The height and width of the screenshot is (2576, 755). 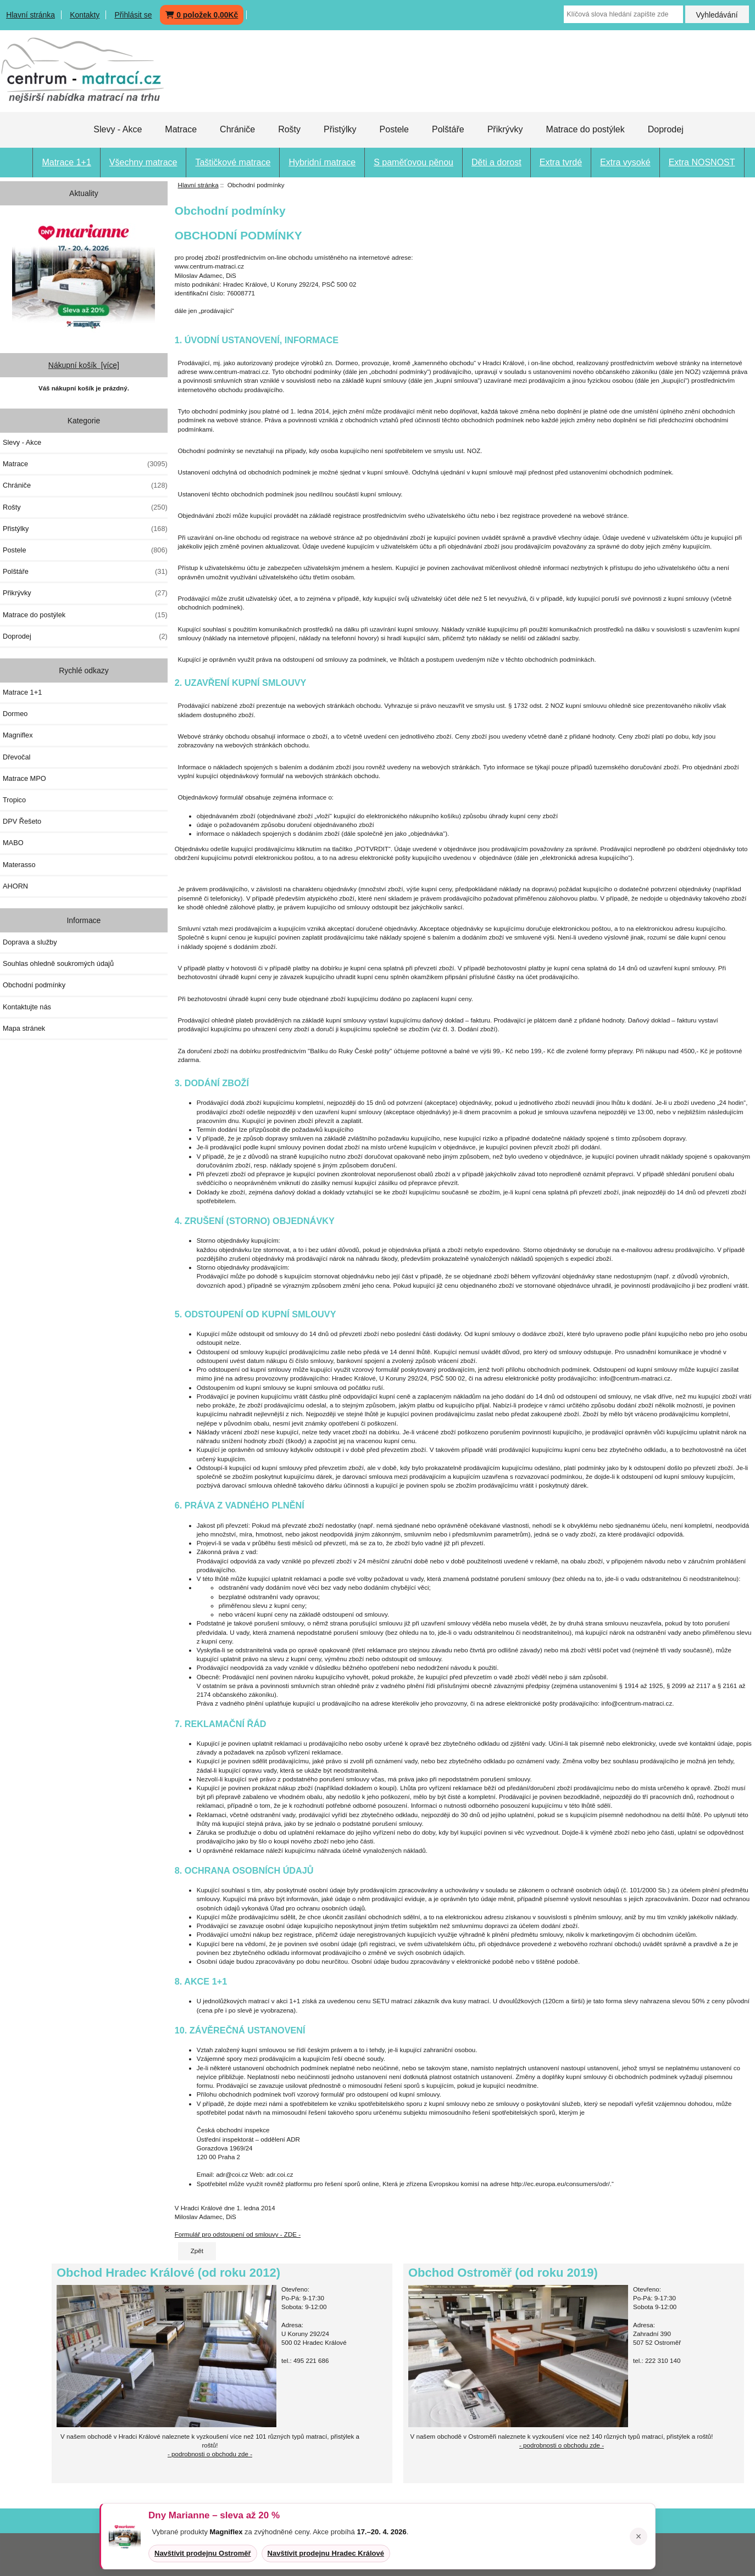 What do you see at coordinates (34, 985) in the screenshot?
I see `Obchodní podmínky` at bounding box center [34, 985].